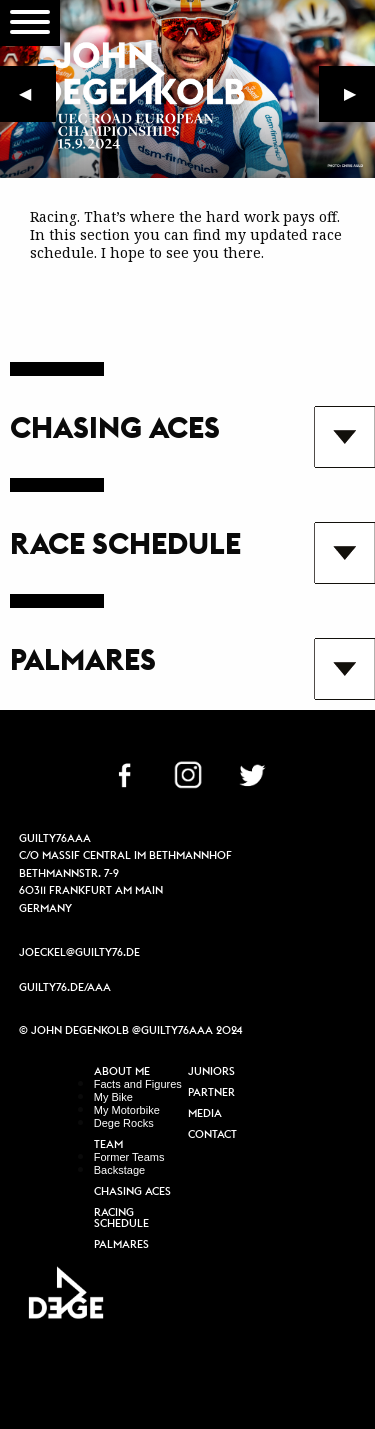  Describe the element at coordinates (79, 952) in the screenshot. I see `joeckel@guilty76.de` at that location.